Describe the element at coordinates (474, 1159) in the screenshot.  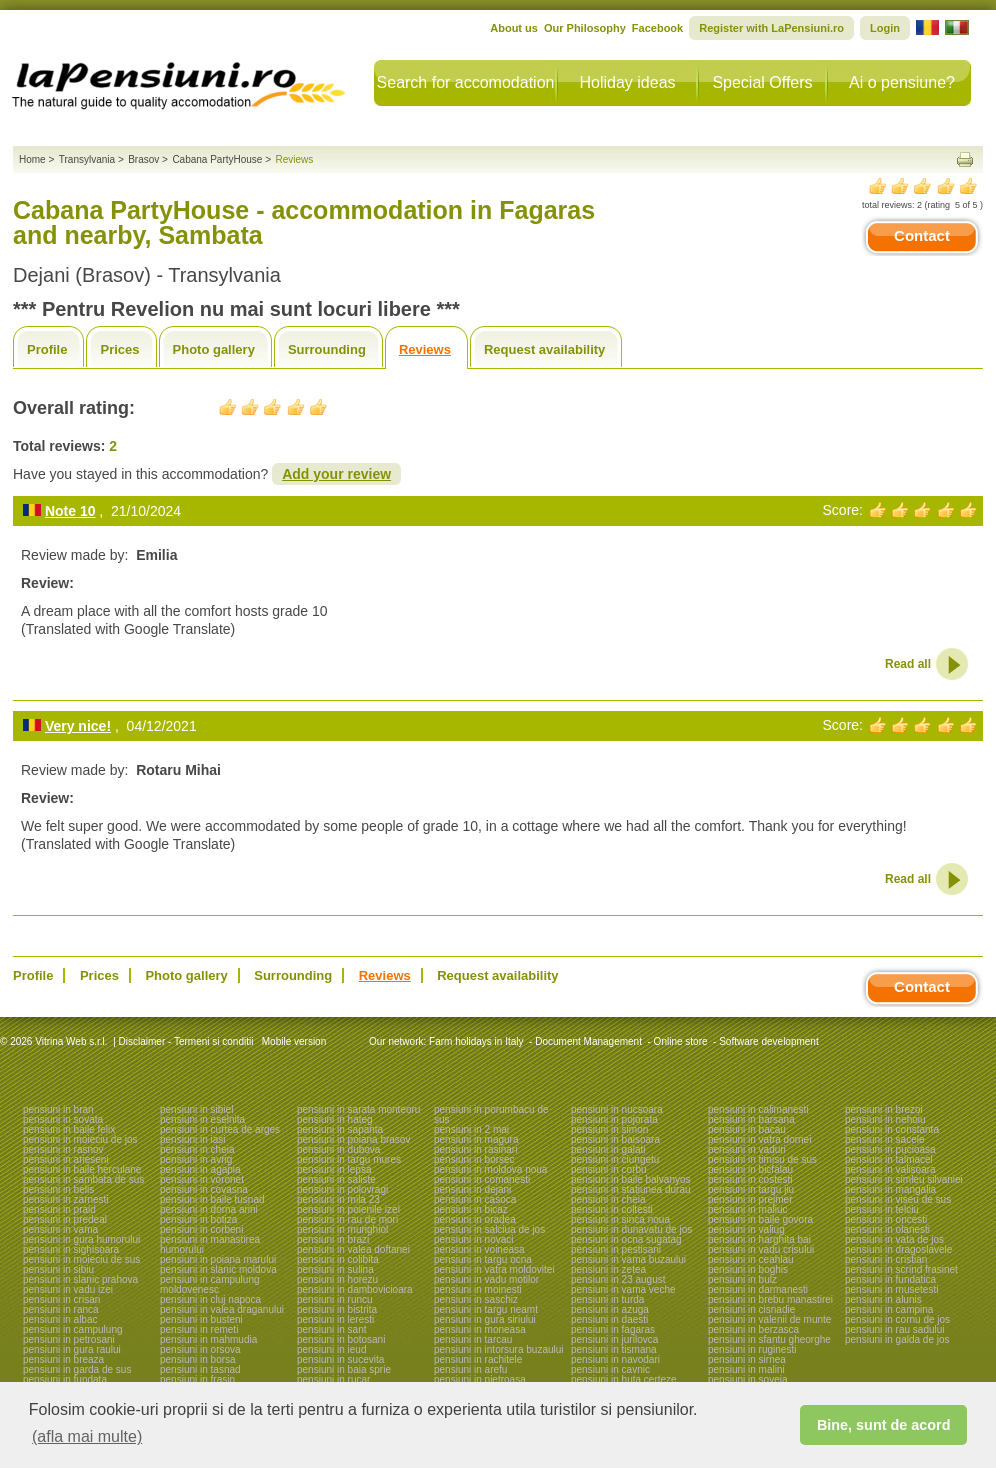
I see `pensiuni in borsec` at that location.